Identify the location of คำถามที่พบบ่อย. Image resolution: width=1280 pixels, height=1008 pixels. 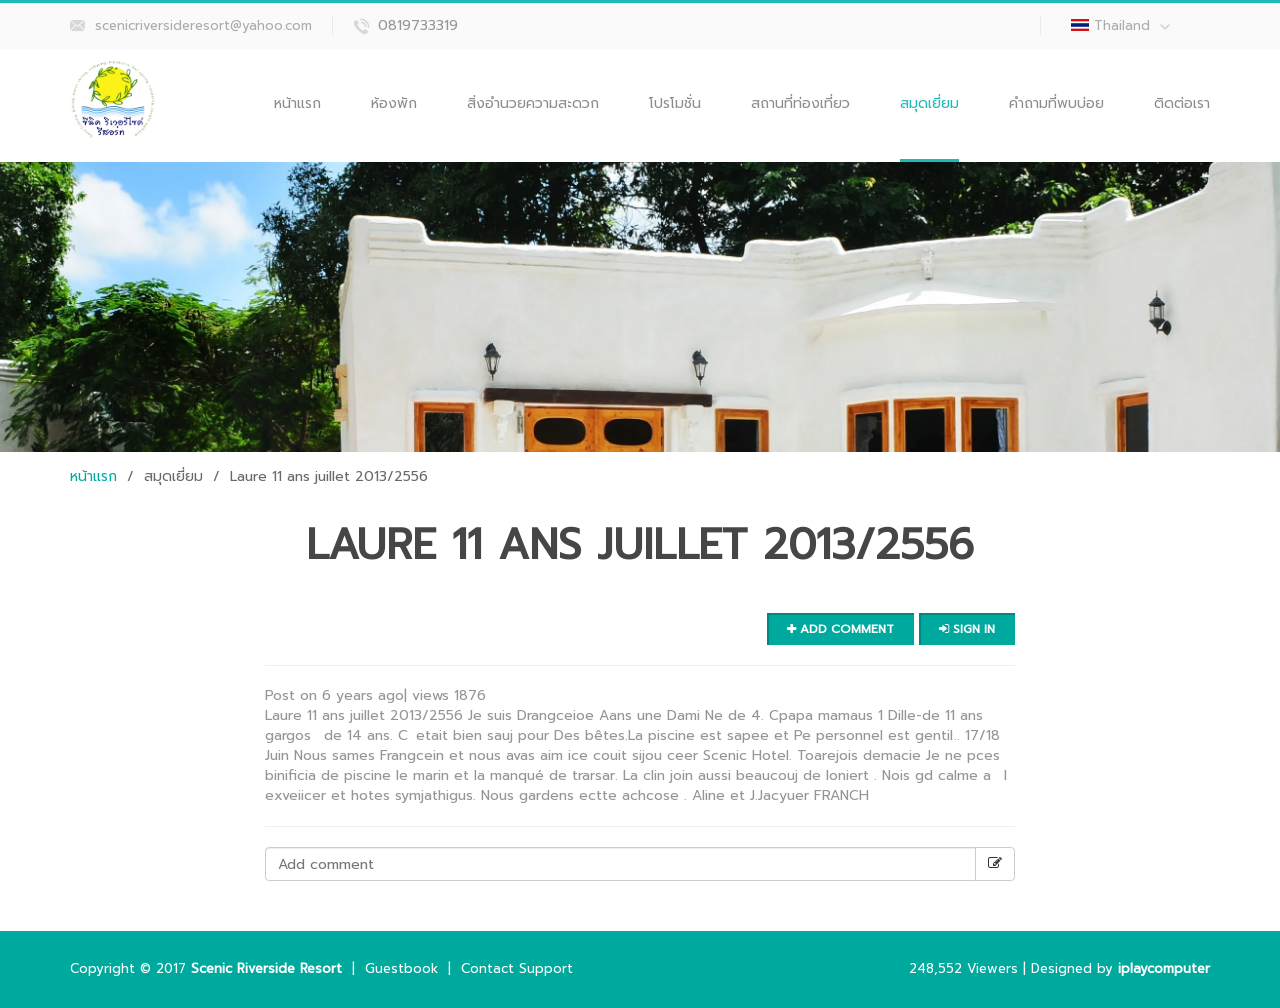
(1056, 103).